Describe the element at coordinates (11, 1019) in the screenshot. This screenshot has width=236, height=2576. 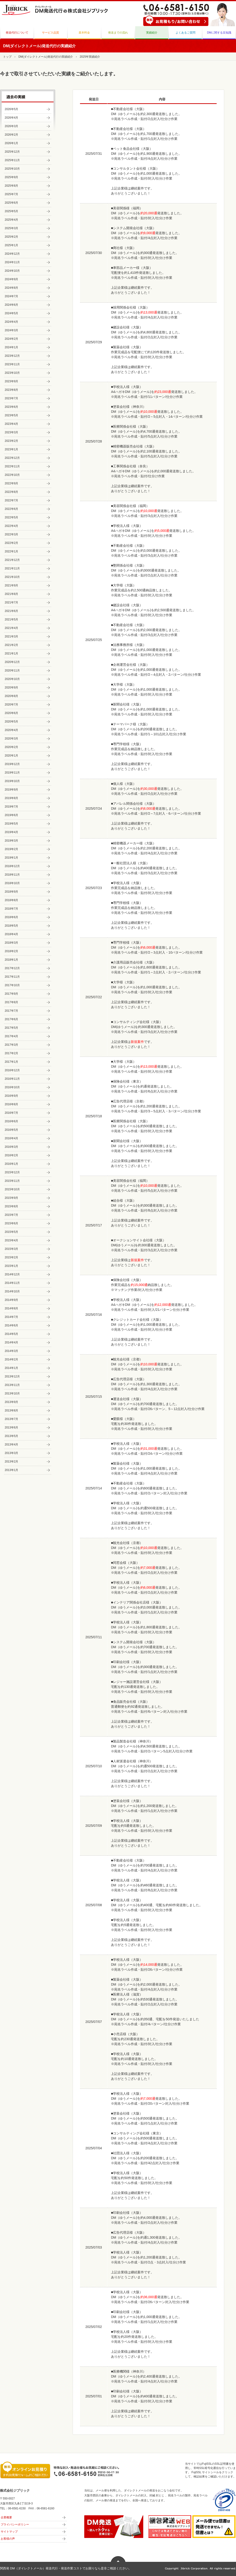
I see `2017年6月` at that location.